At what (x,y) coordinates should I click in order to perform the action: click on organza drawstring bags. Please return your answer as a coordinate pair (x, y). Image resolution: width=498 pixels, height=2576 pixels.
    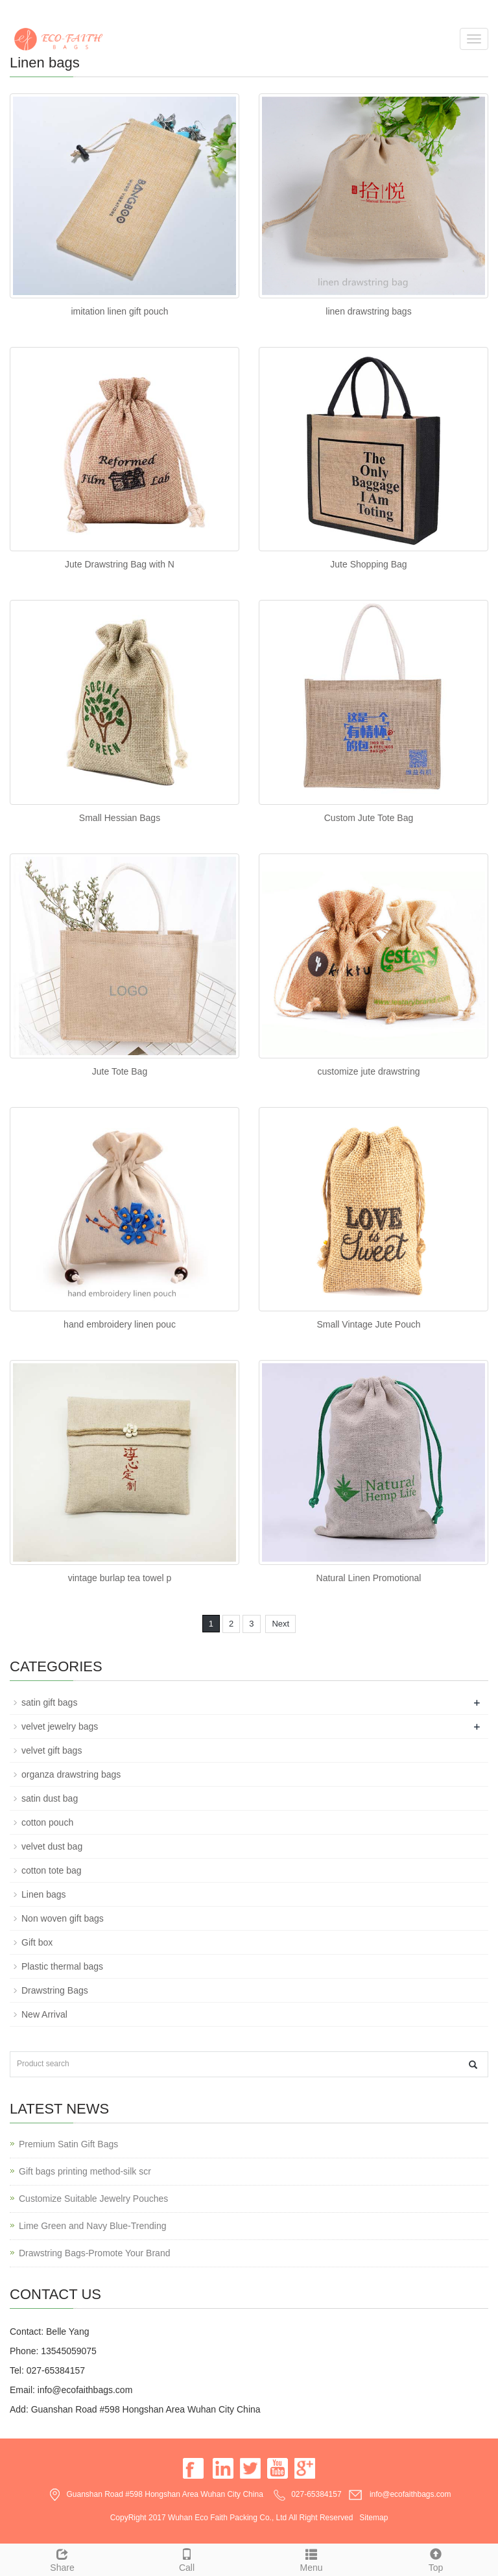
    Looking at the image, I should click on (71, 1774).